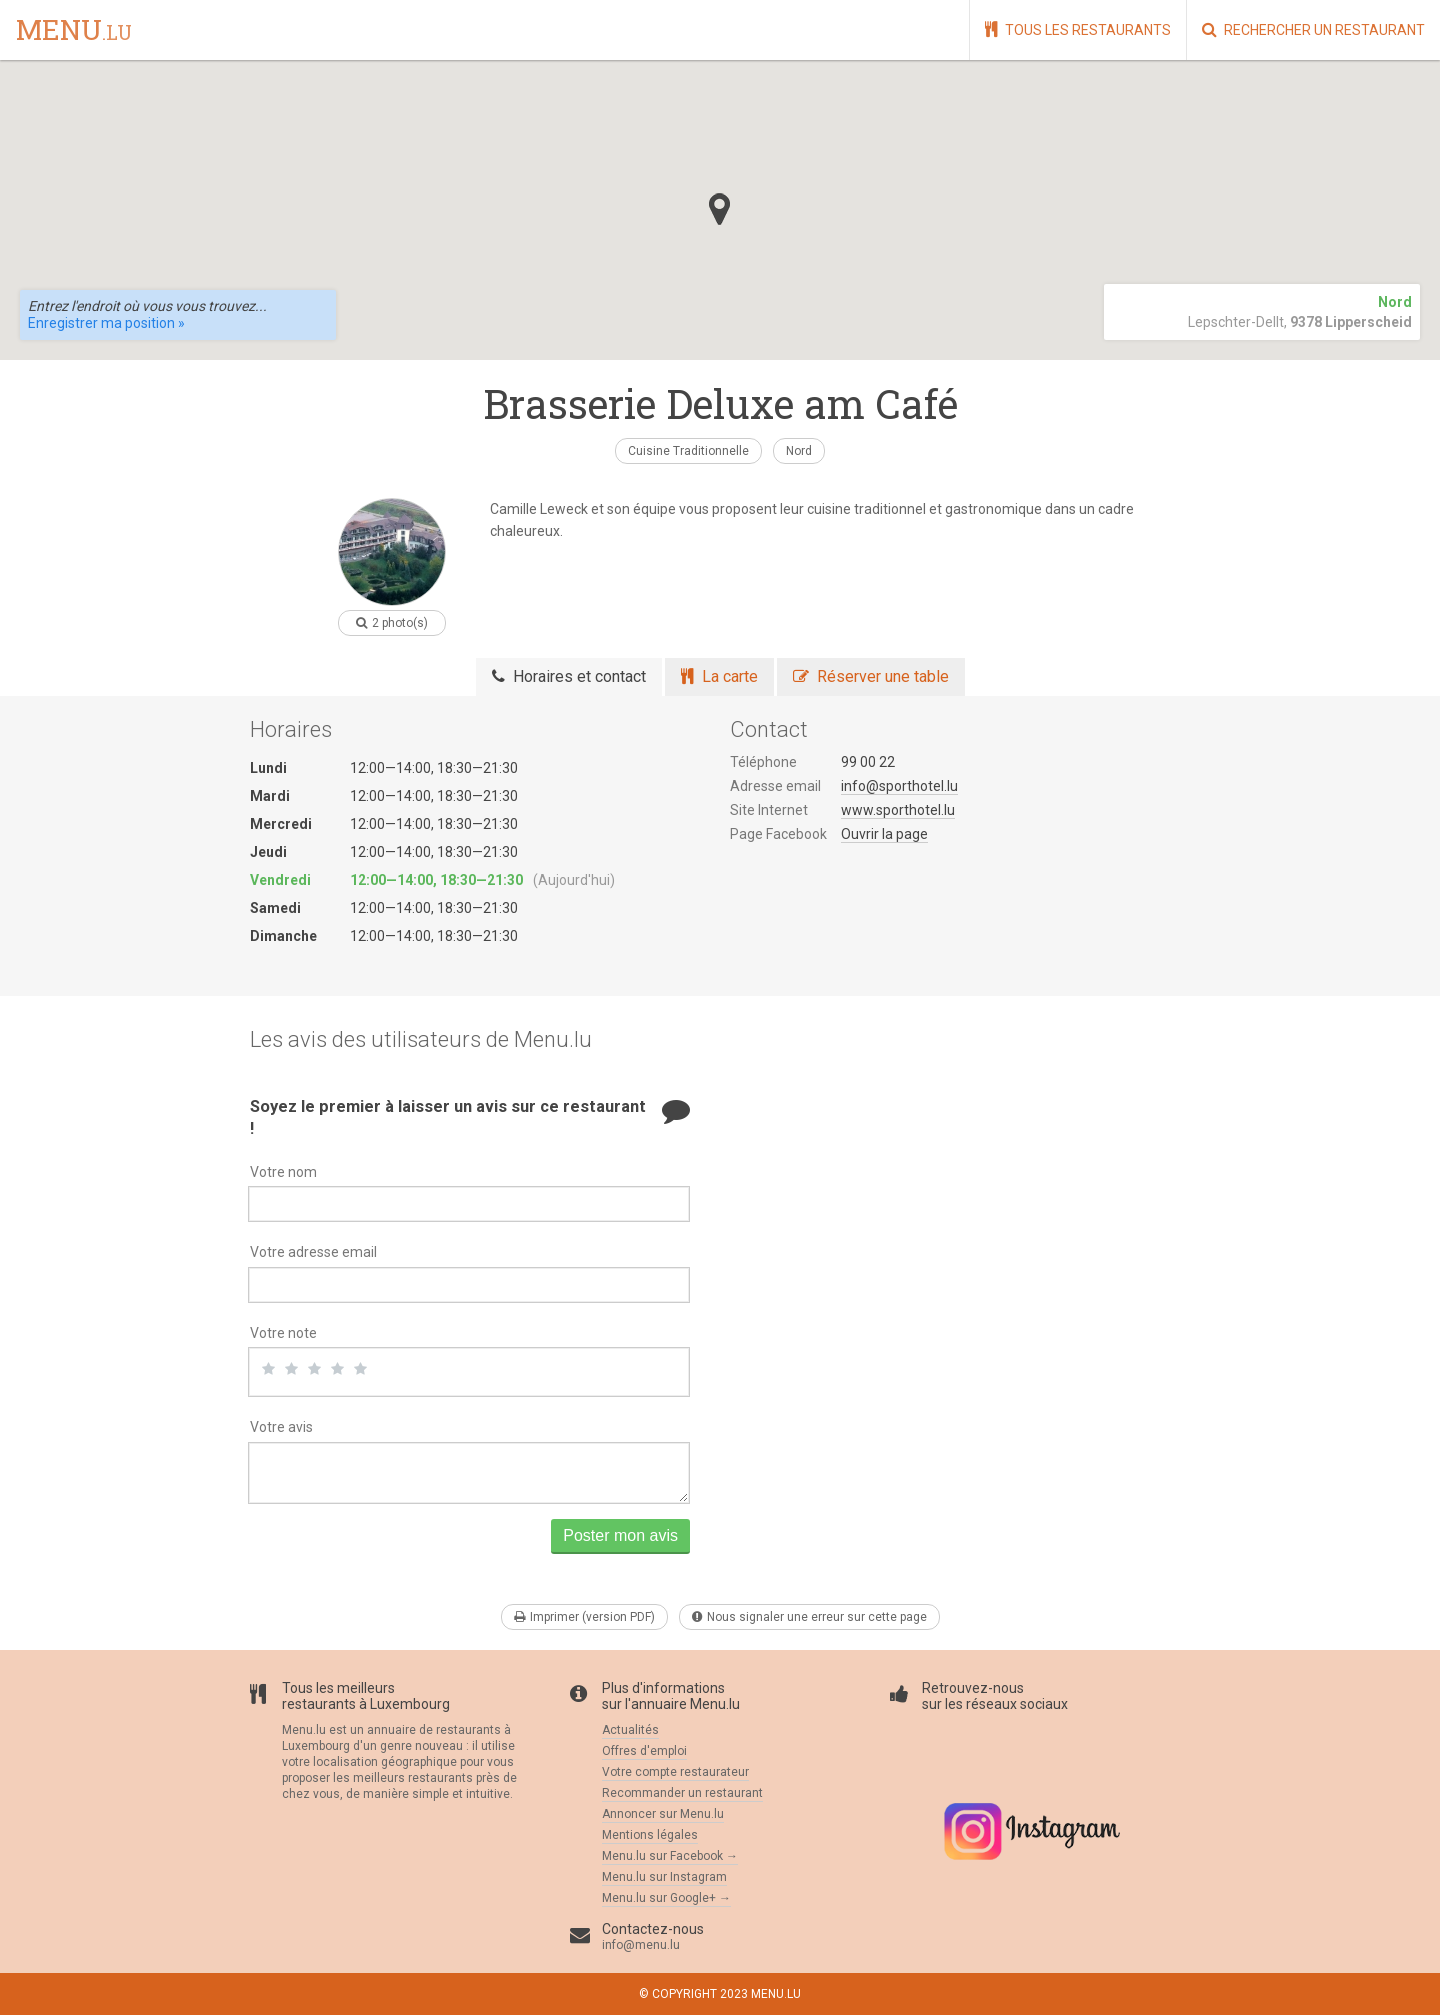 The width and height of the screenshot is (1440, 2015). What do you see at coordinates (584, 1617) in the screenshot?
I see `Imprimer (version PDF)` at bounding box center [584, 1617].